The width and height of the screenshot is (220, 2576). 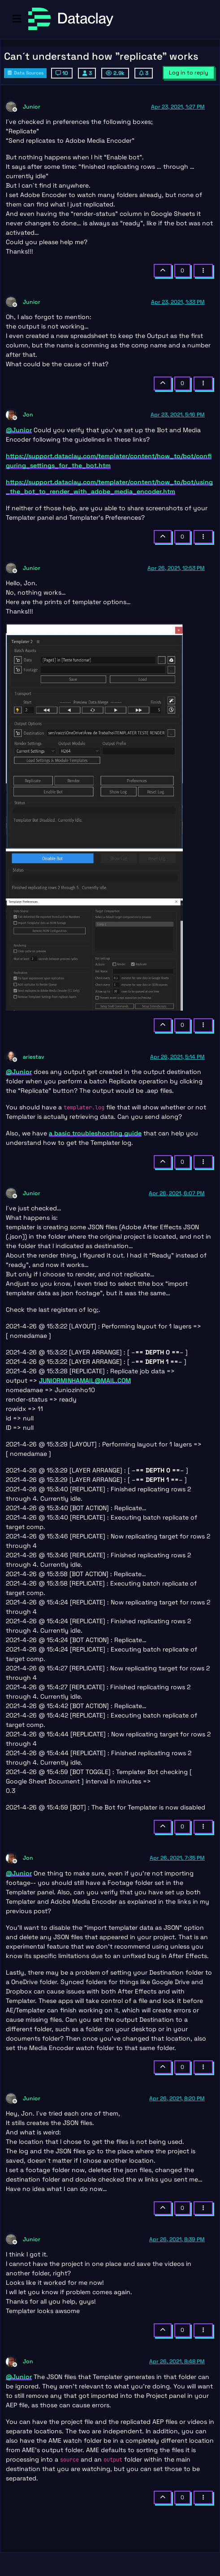 What do you see at coordinates (31, 106) in the screenshot?
I see `Junior` at bounding box center [31, 106].